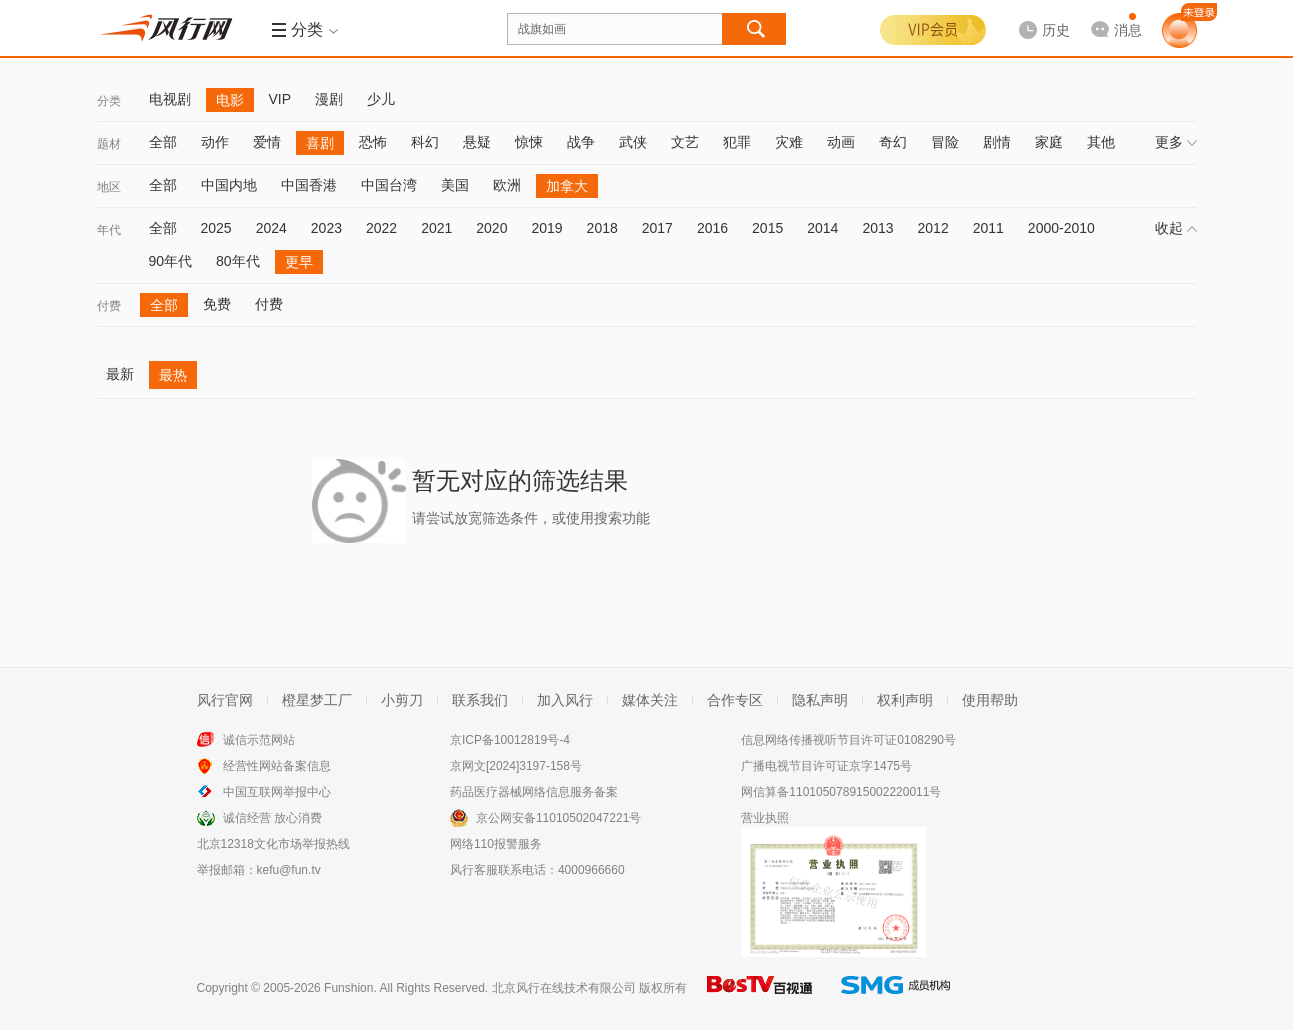 The width and height of the screenshot is (1293, 1030). I want to click on 美国, so click(455, 185).